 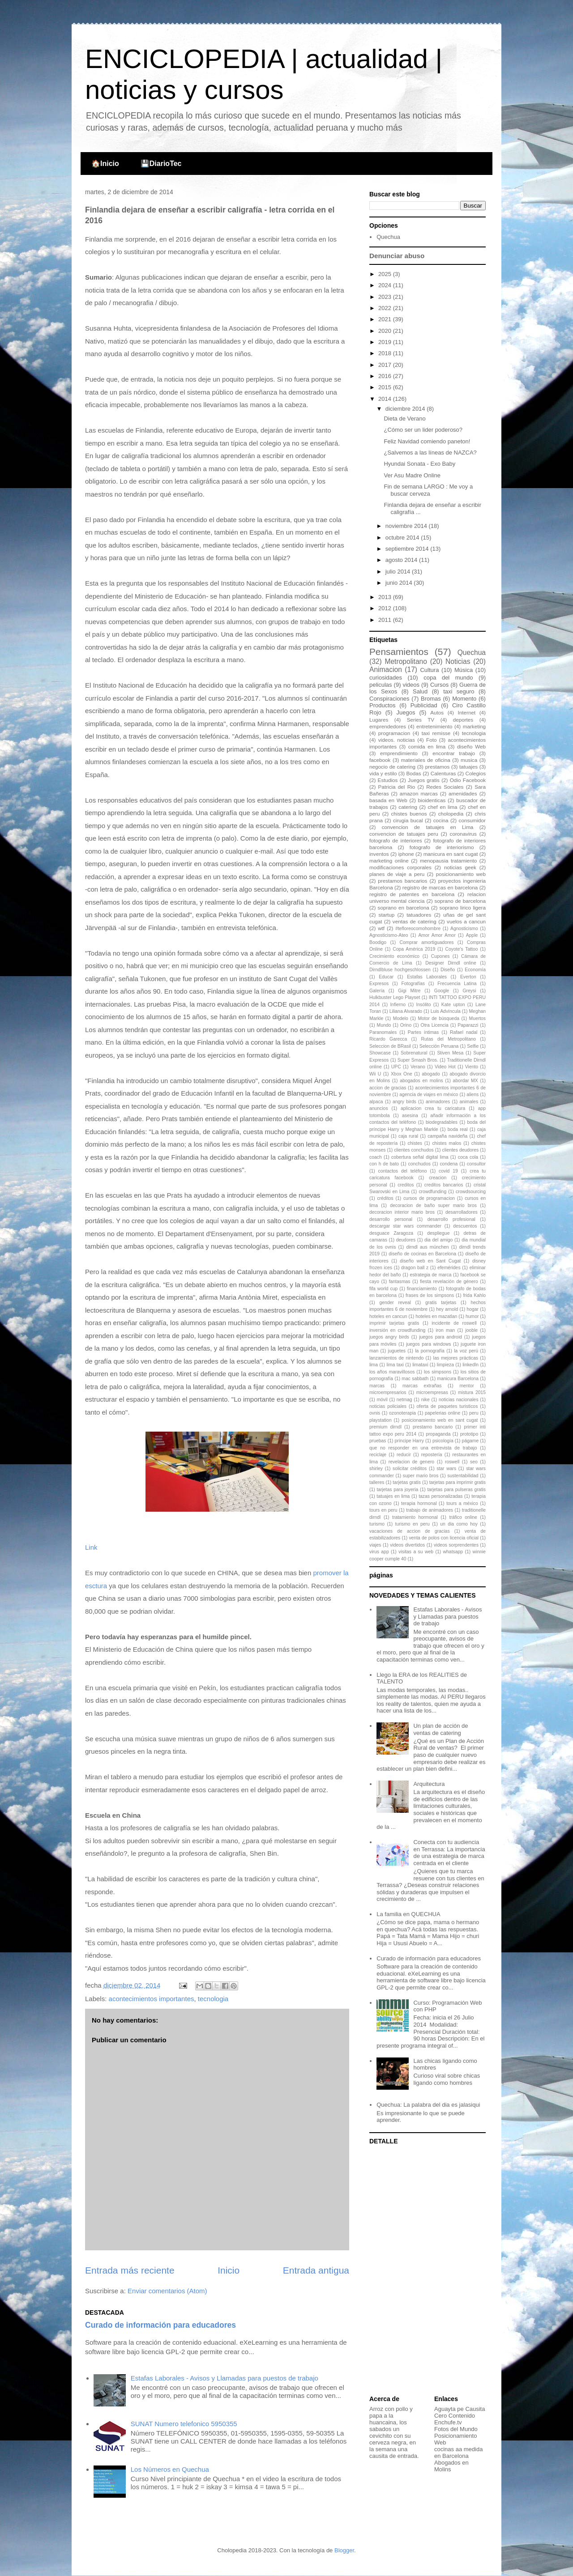 What do you see at coordinates (151, 1998) in the screenshot?
I see `acontecimientos importantes` at bounding box center [151, 1998].